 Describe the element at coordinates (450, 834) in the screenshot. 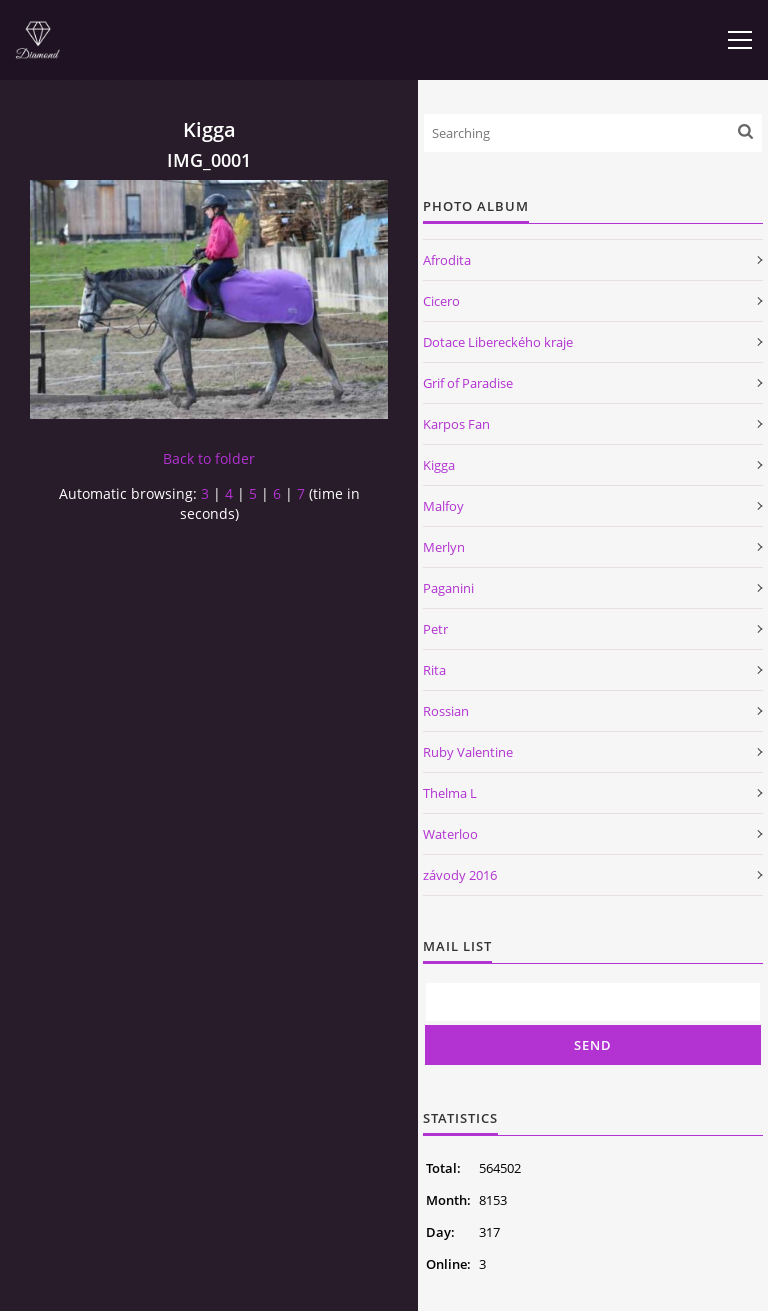

I see `Waterloo` at that location.